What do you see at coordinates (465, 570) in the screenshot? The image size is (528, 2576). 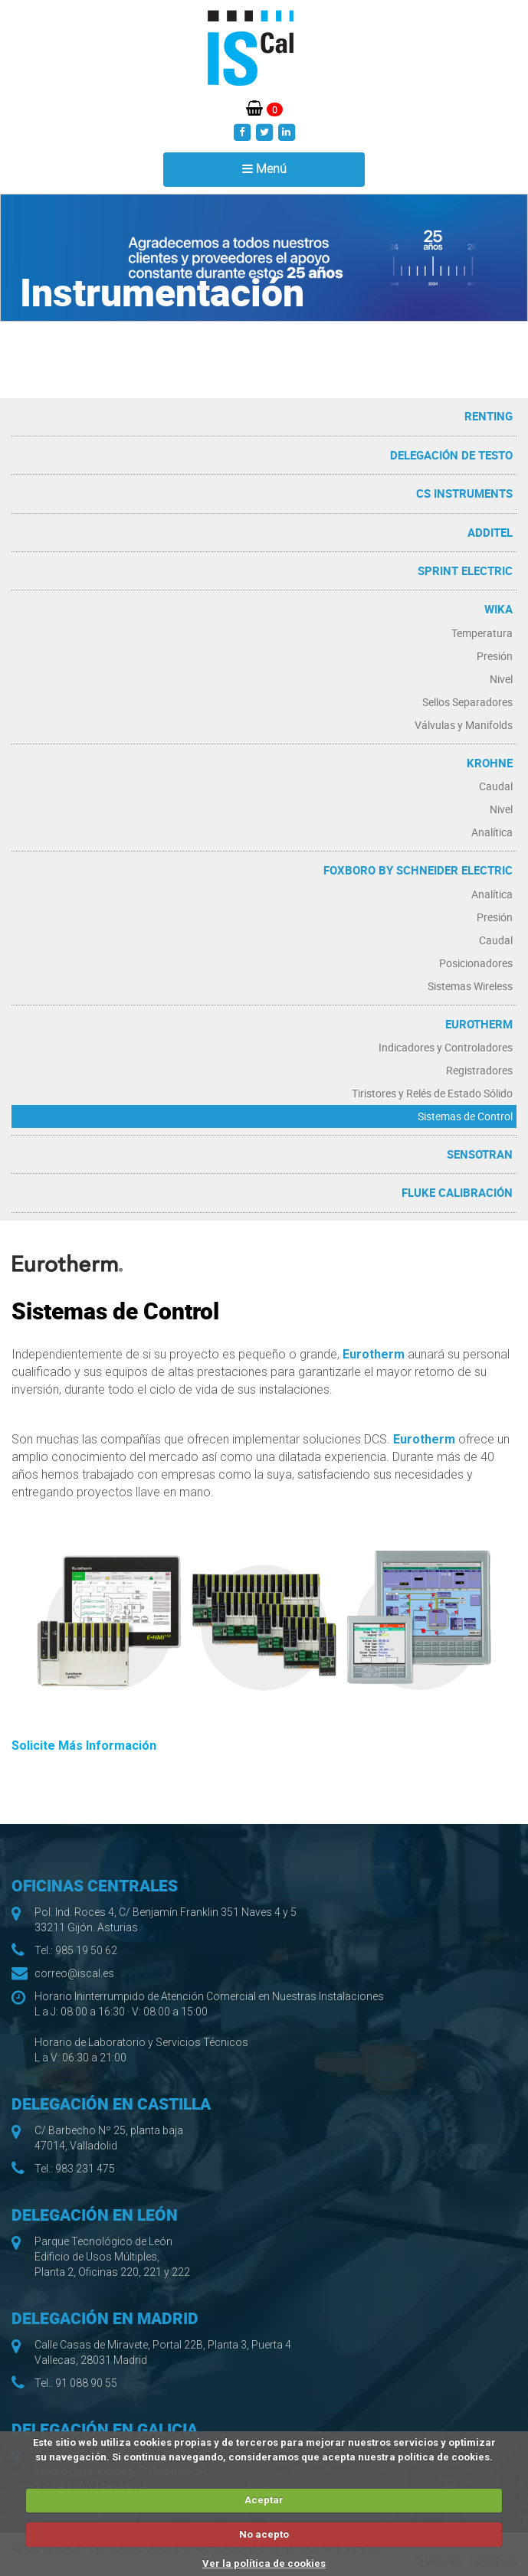 I see `Sprint Electric` at bounding box center [465, 570].